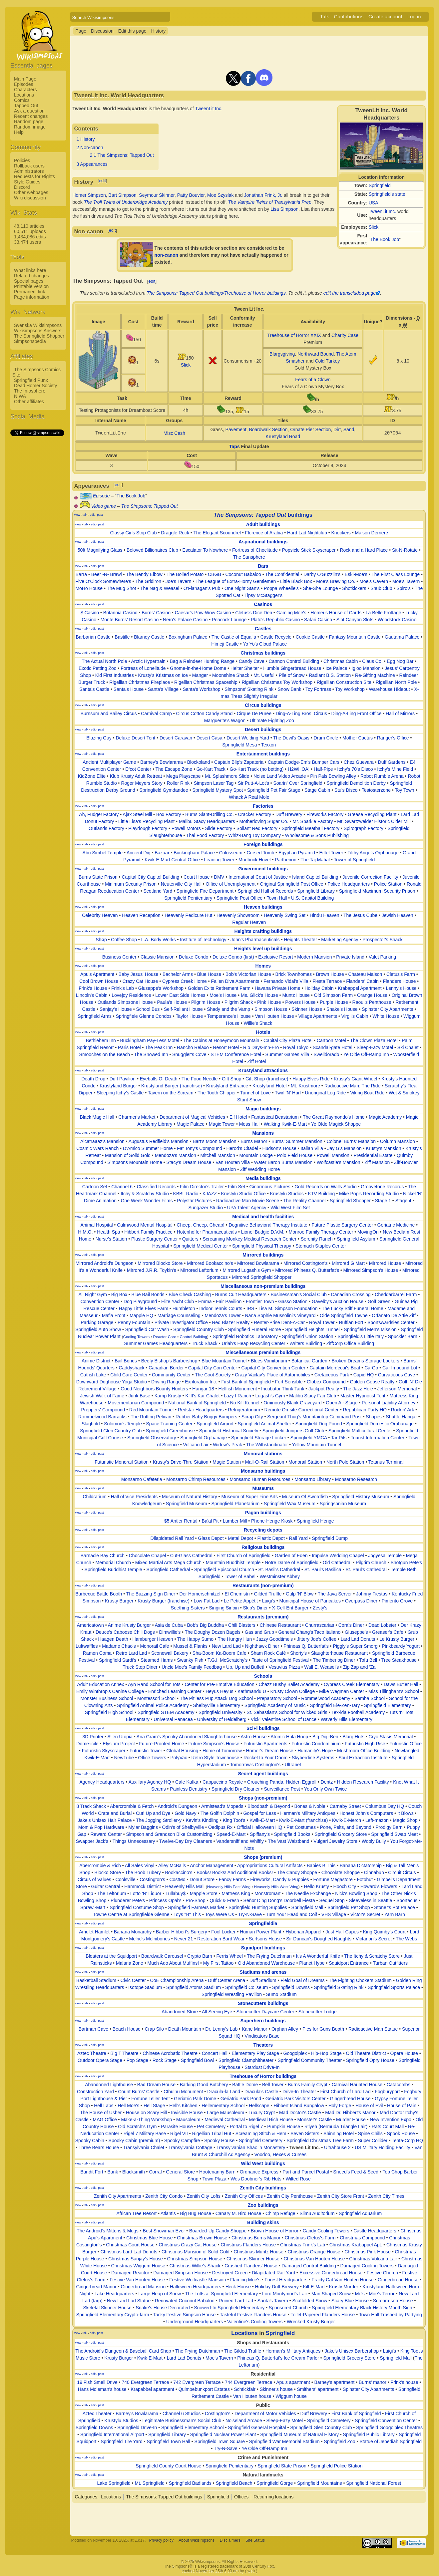 The width and height of the screenshot is (439, 2576). What do you see at coordinates (219, 859) in the screenshot?
I see `Leaning Tower` at bounding box center [219, 859].